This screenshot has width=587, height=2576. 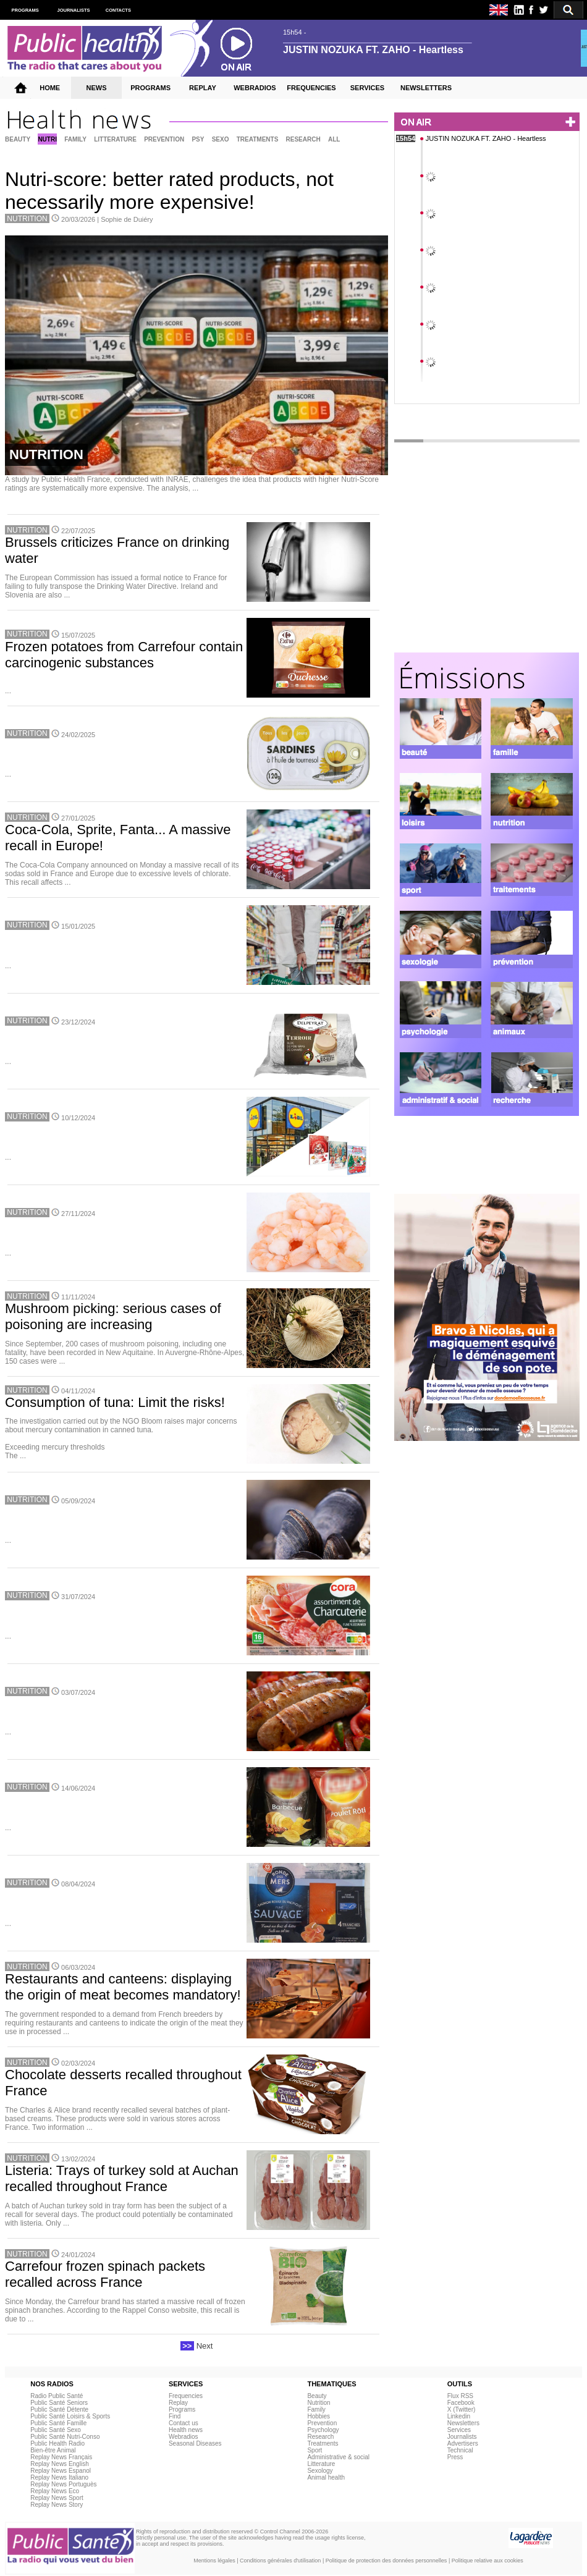 I want to click on Litterature, so click(x=321, y=2463).